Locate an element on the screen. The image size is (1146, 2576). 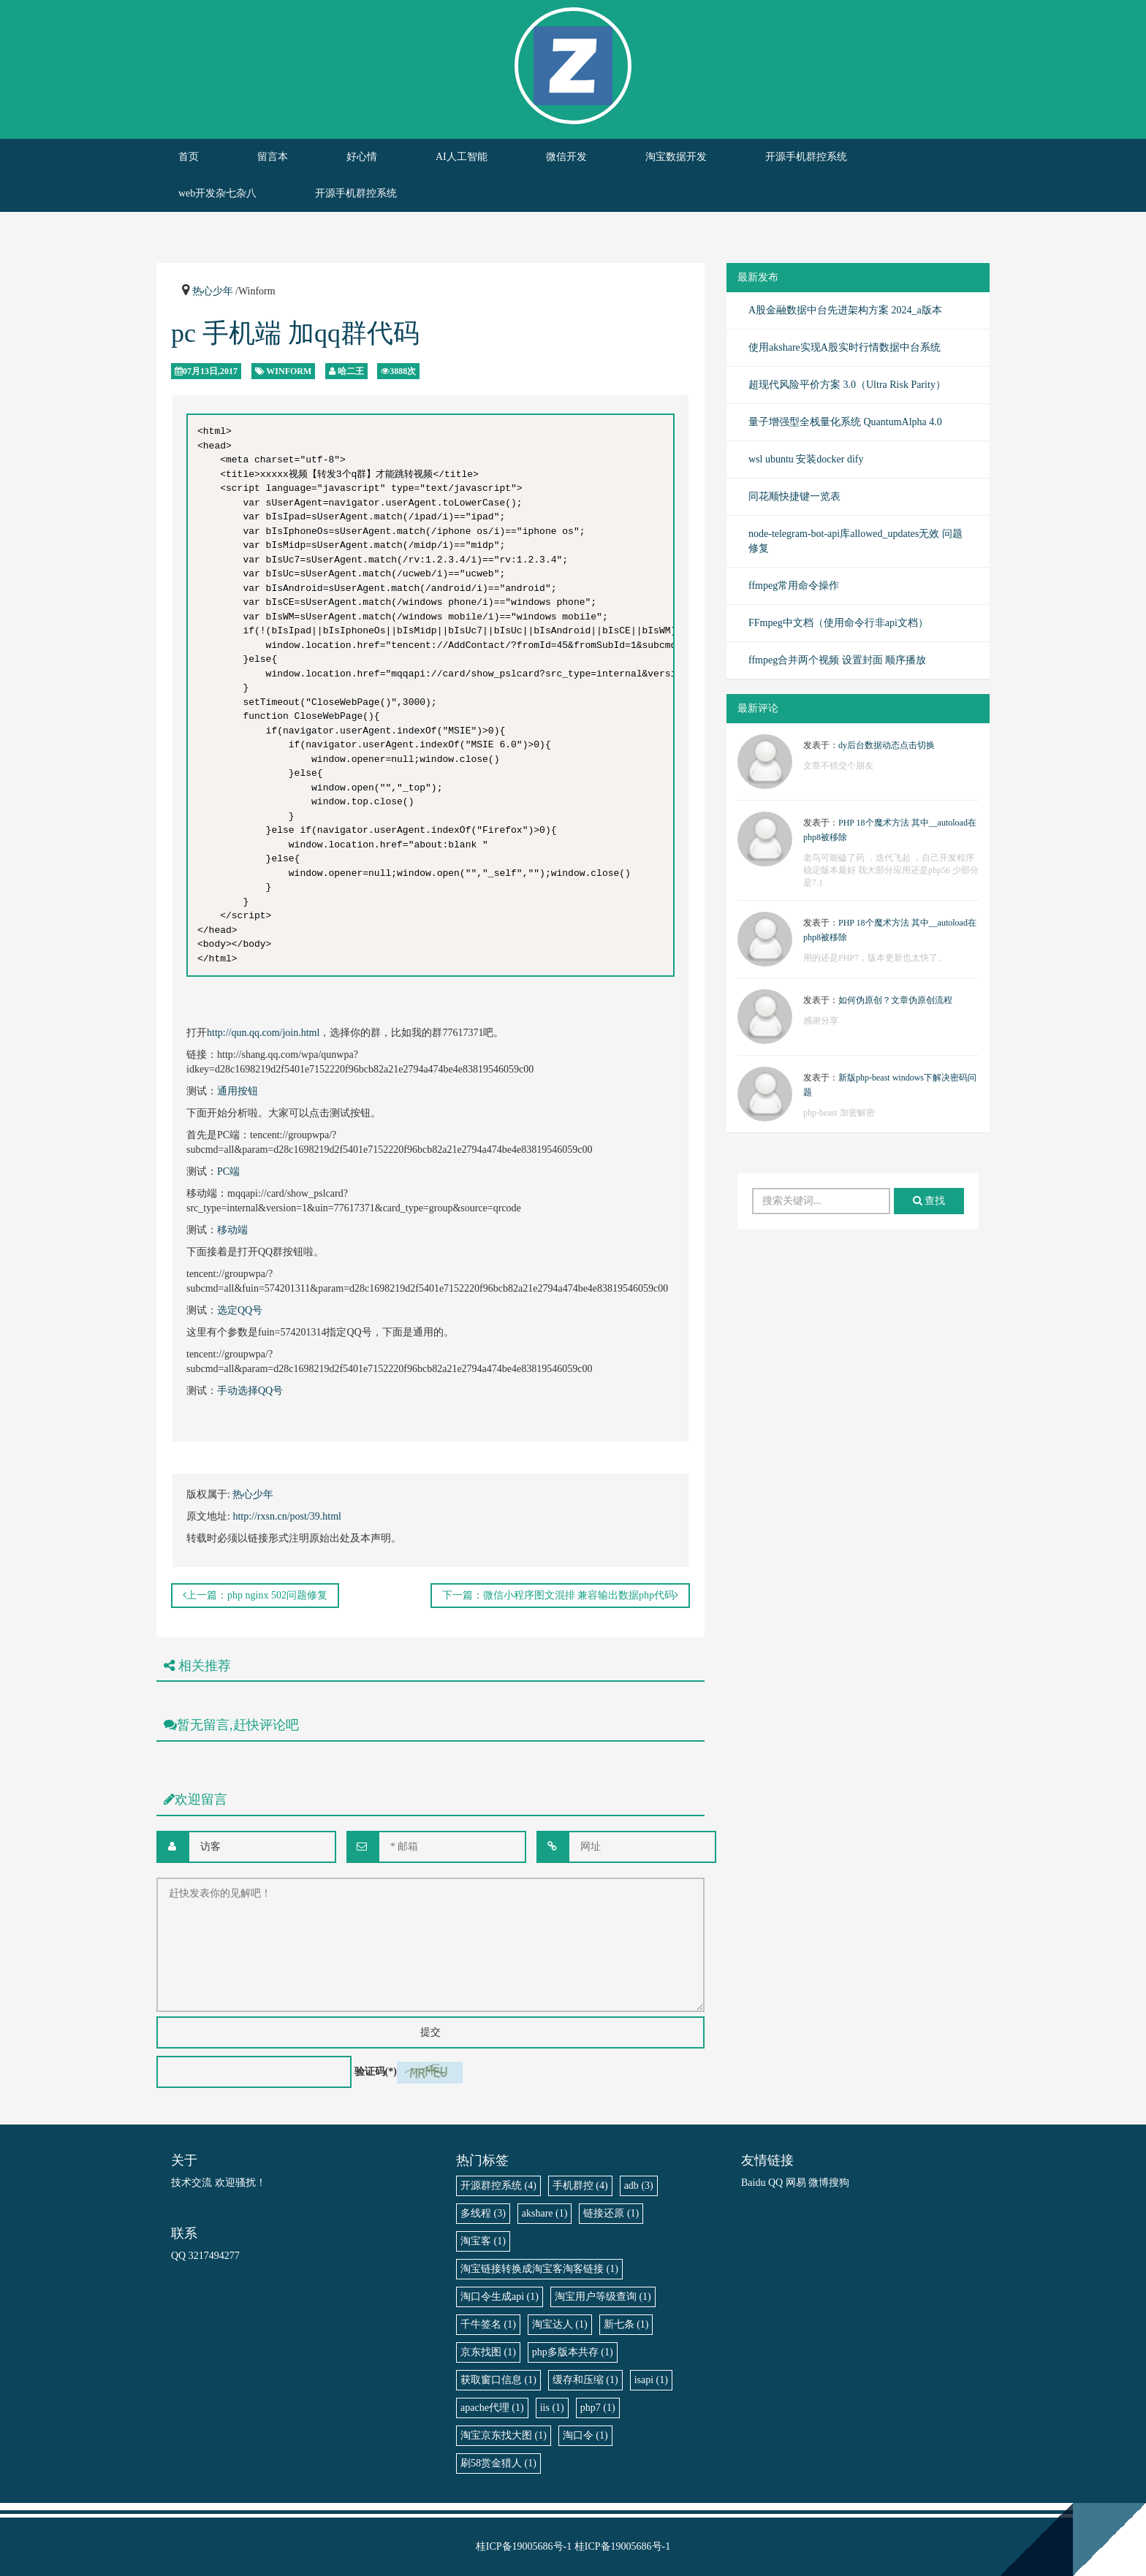
pc 手机端 加qq群代码 is located at coordinates (295, 333).